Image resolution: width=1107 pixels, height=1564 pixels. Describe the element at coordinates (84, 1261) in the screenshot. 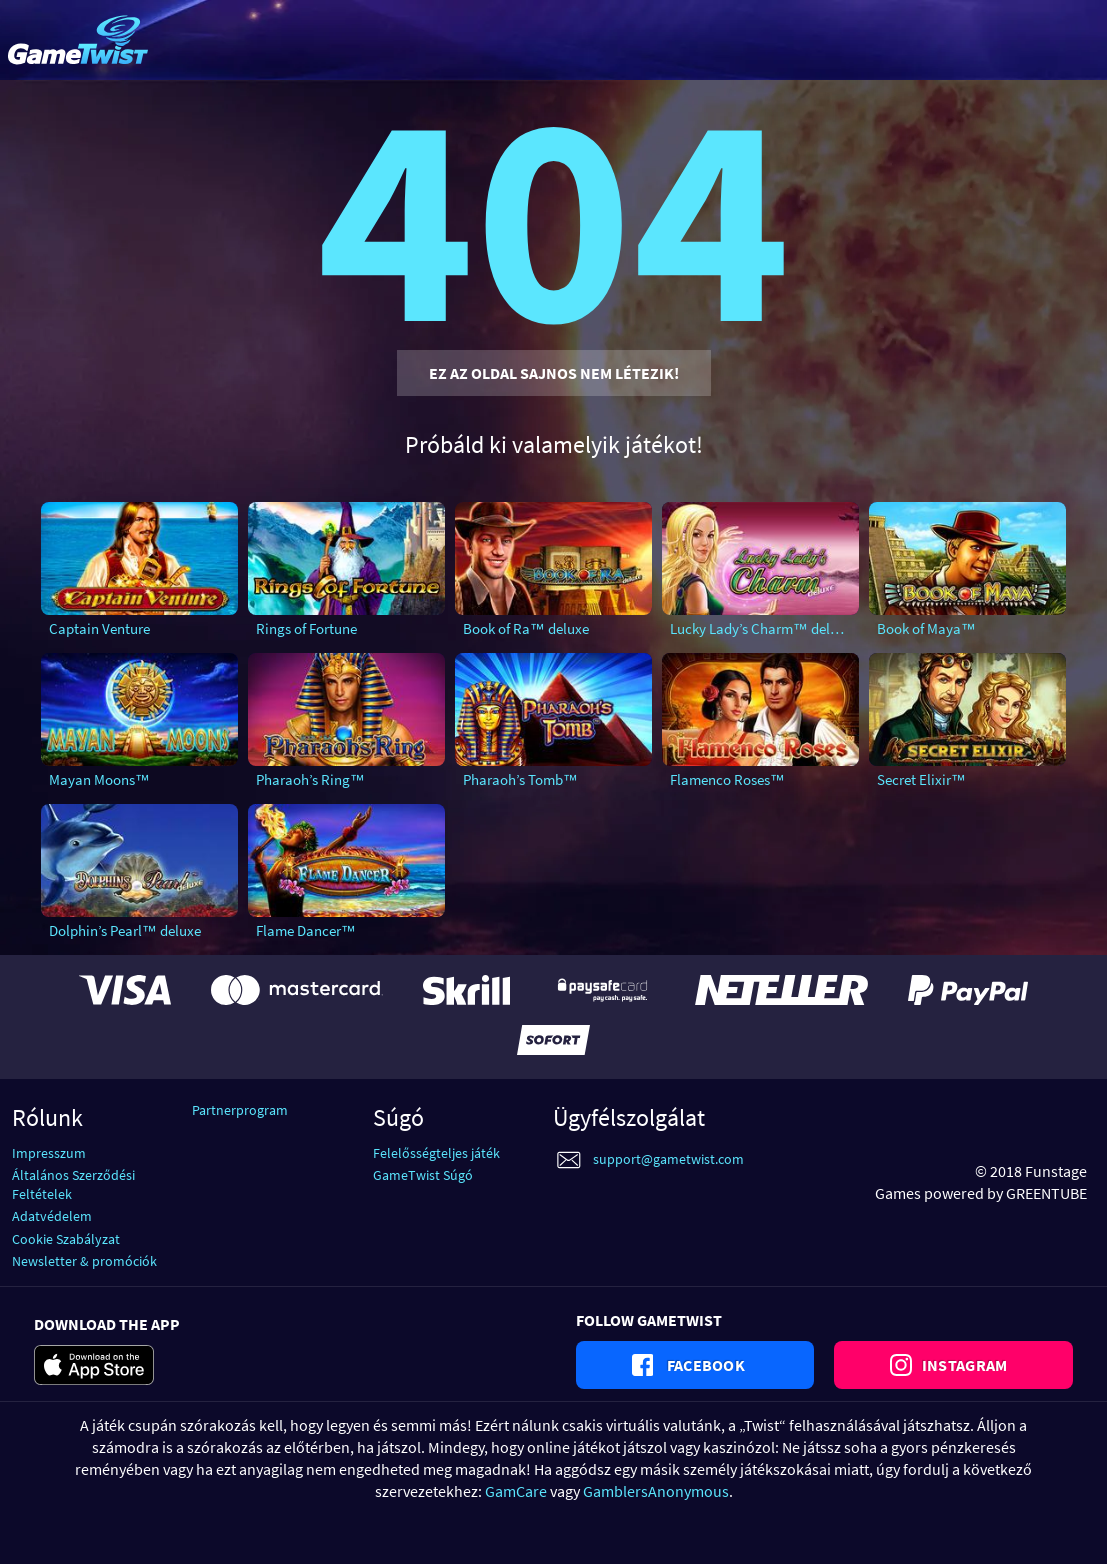

I see `Newsletter & promóciók` at that location.